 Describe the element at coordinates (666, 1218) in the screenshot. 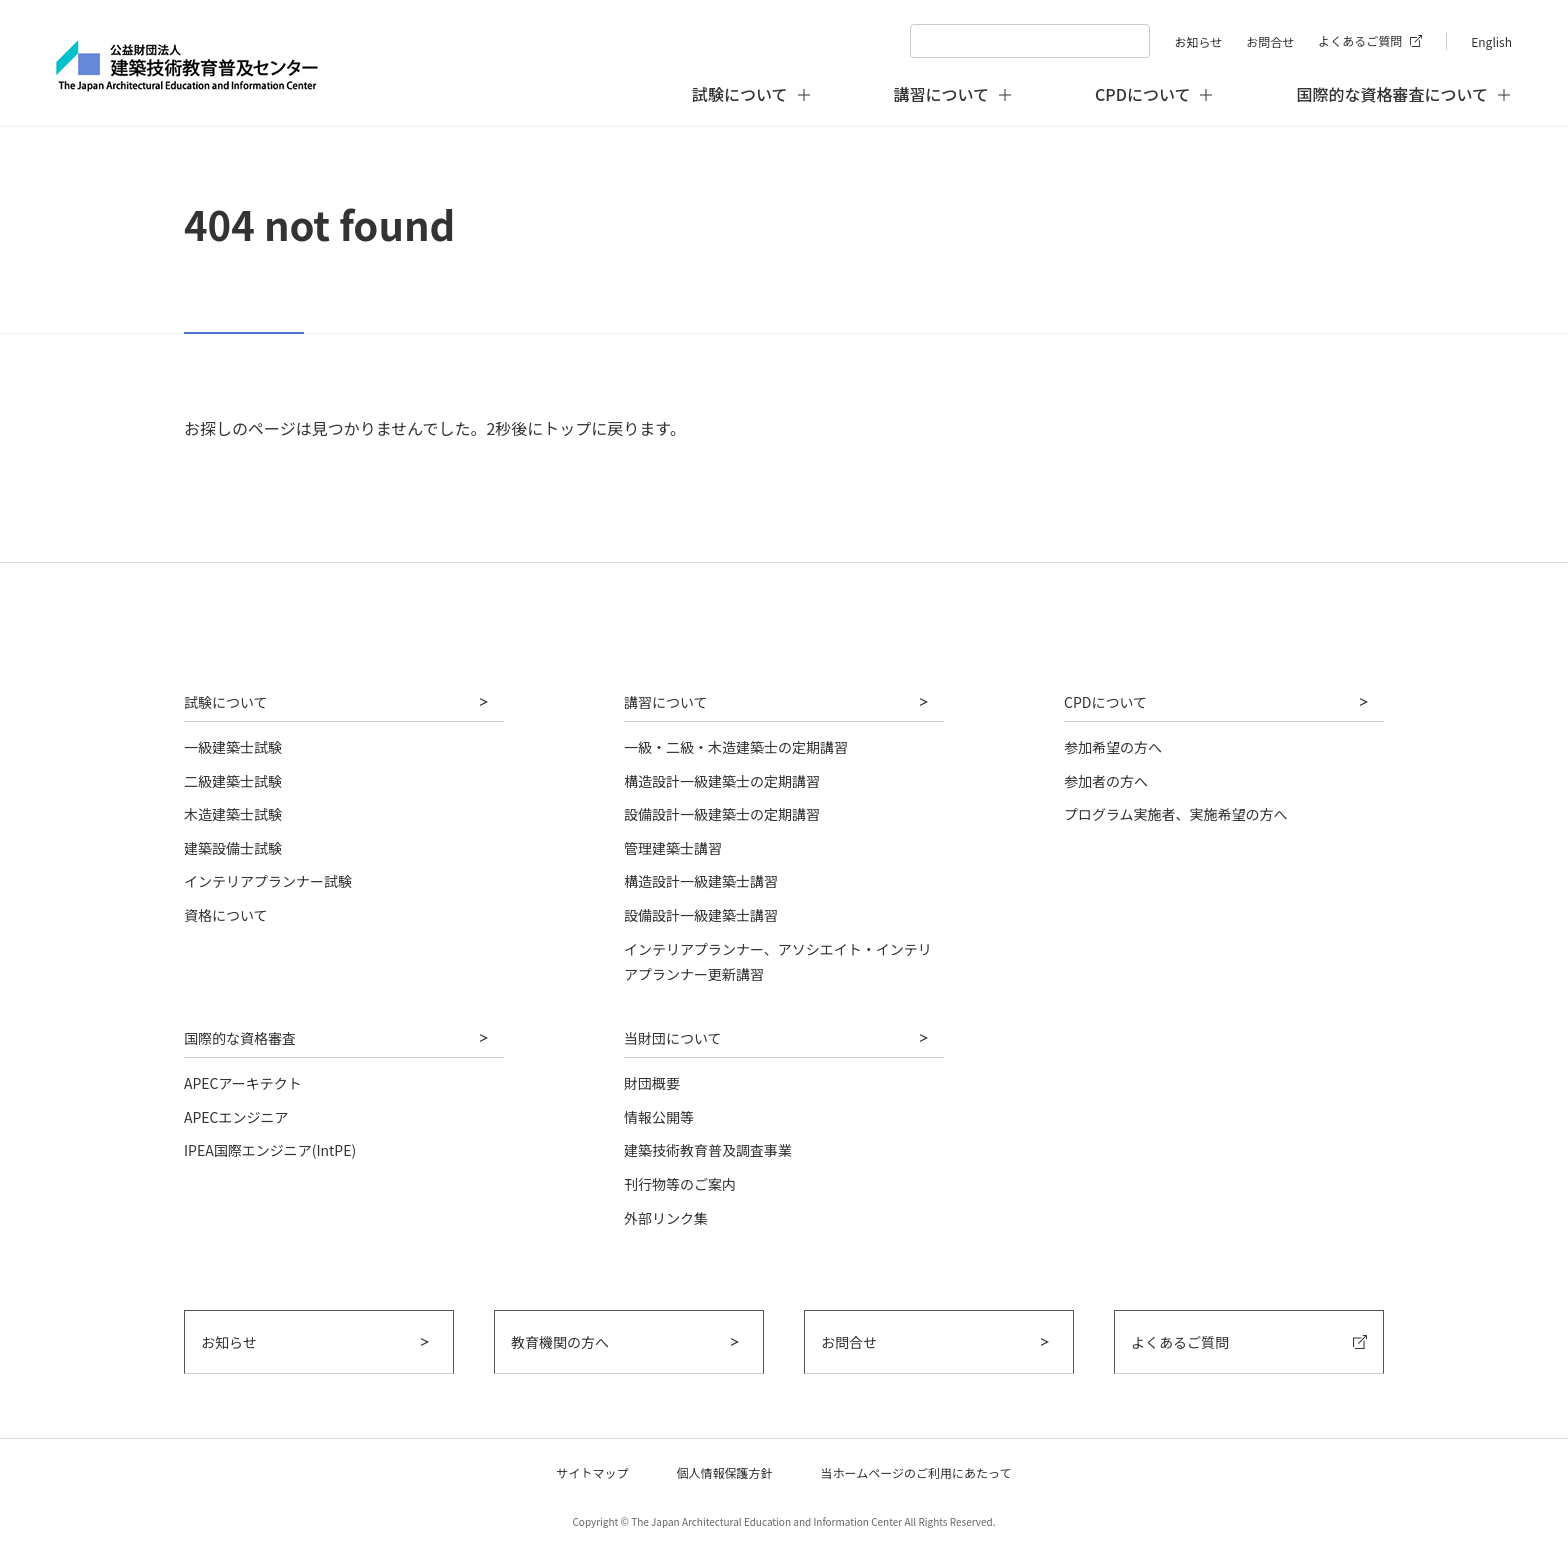

I see `外部リンク集` at that location.